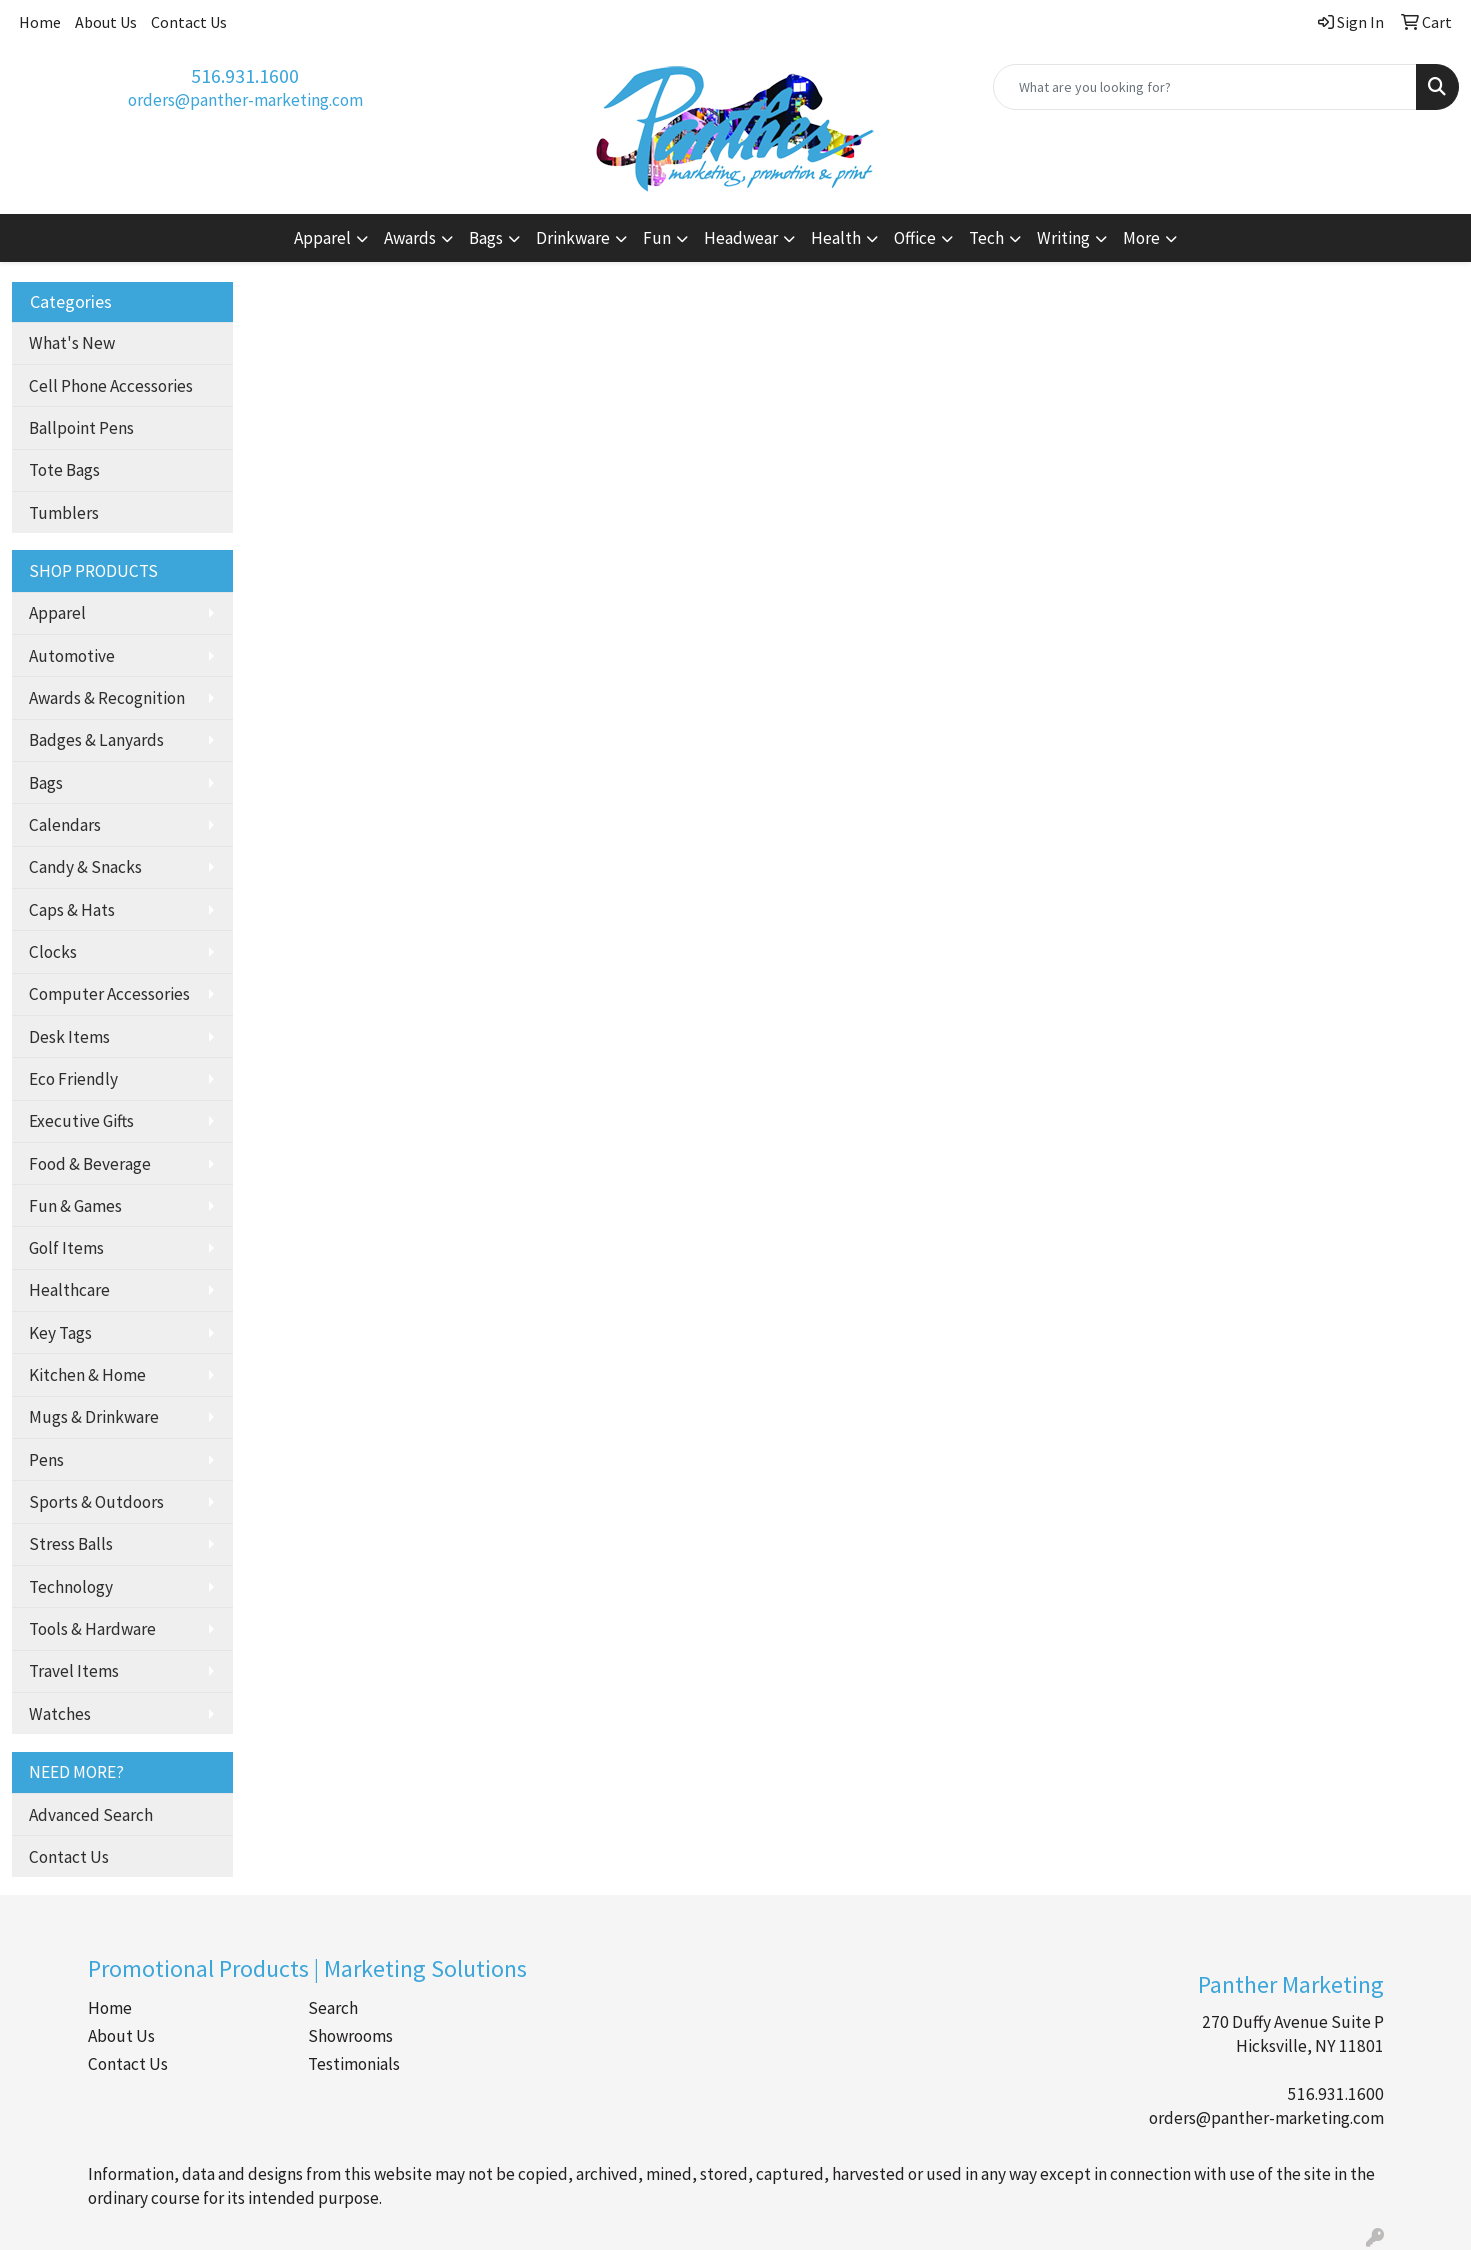 Image resolution: width=1471 pixels, height=2250 pixels. Describe the element at coordinates (1063, 238) in the screenshot. I see `Writing [button]` at that location.